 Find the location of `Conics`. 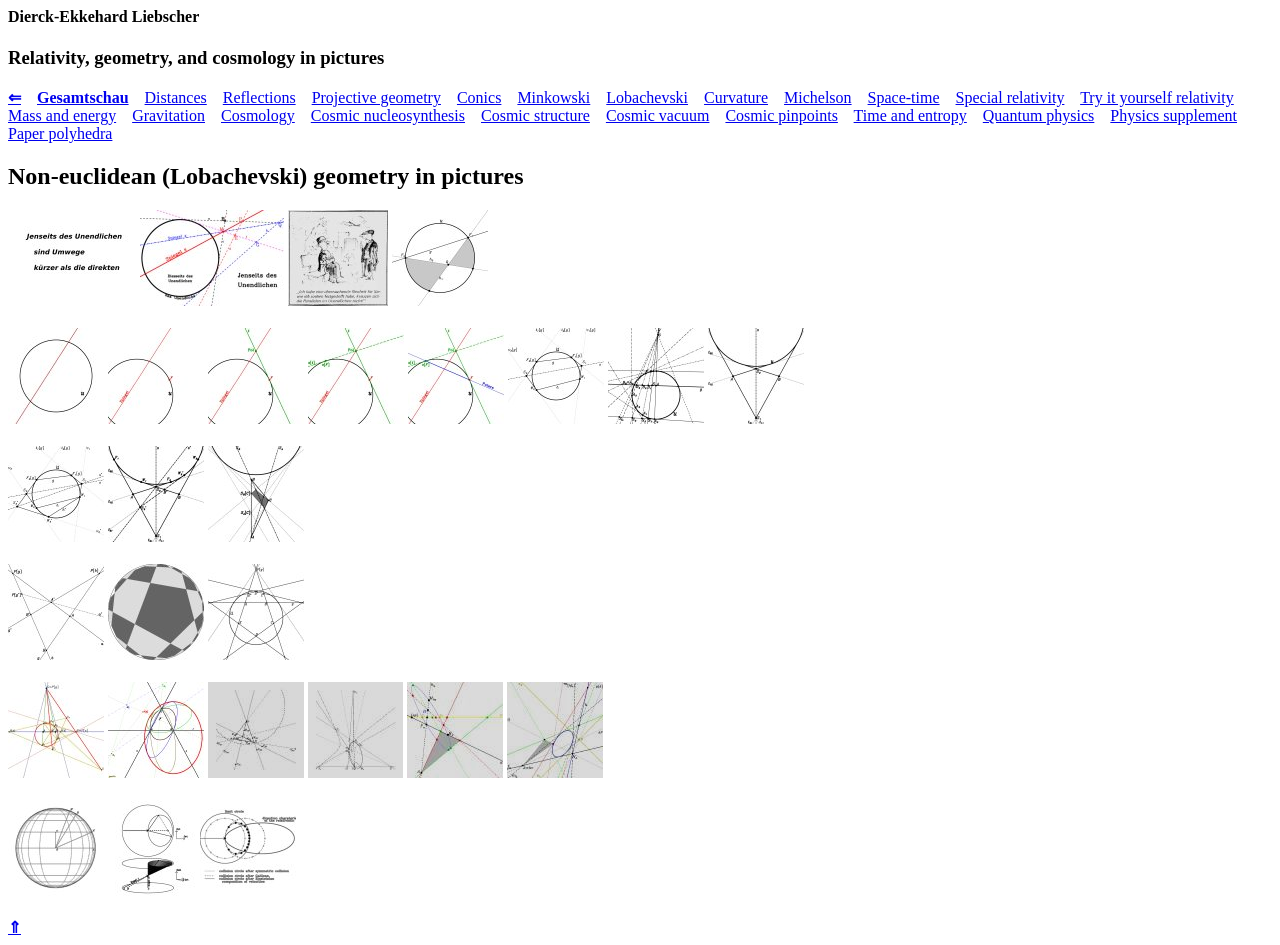

Conics is located at coordinates (479, 97).